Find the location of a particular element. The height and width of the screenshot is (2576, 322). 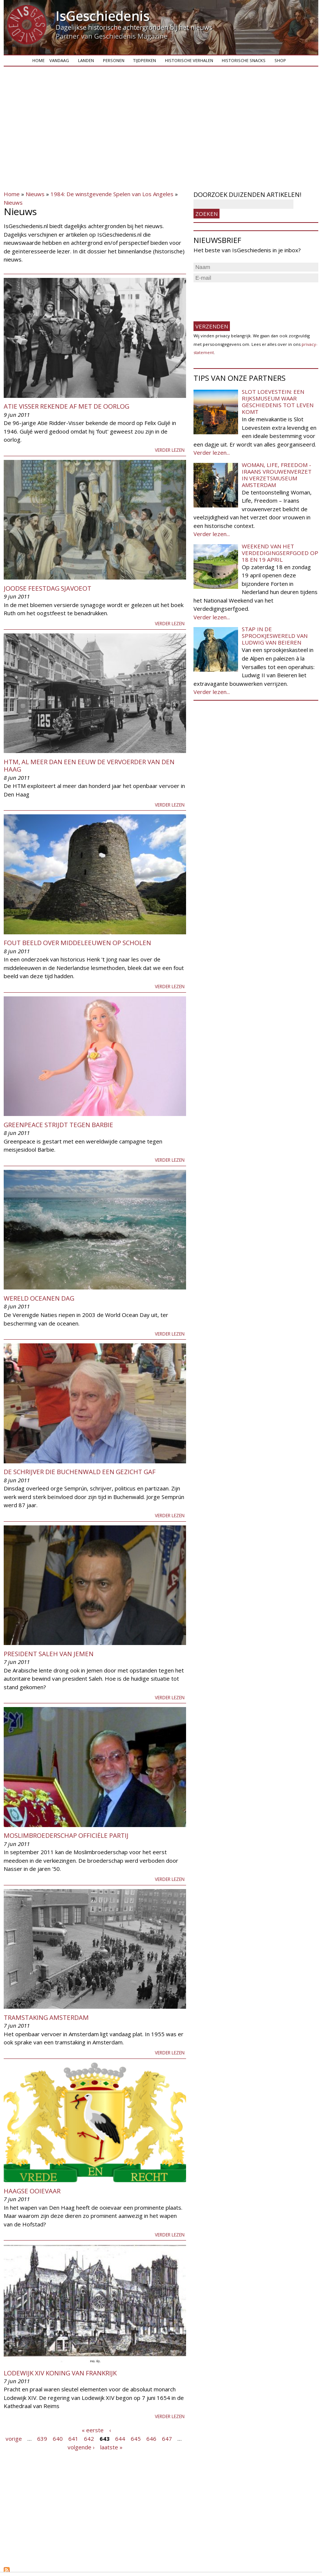

Wereld Oceanen Dag is located at coordinates (39, 1298).